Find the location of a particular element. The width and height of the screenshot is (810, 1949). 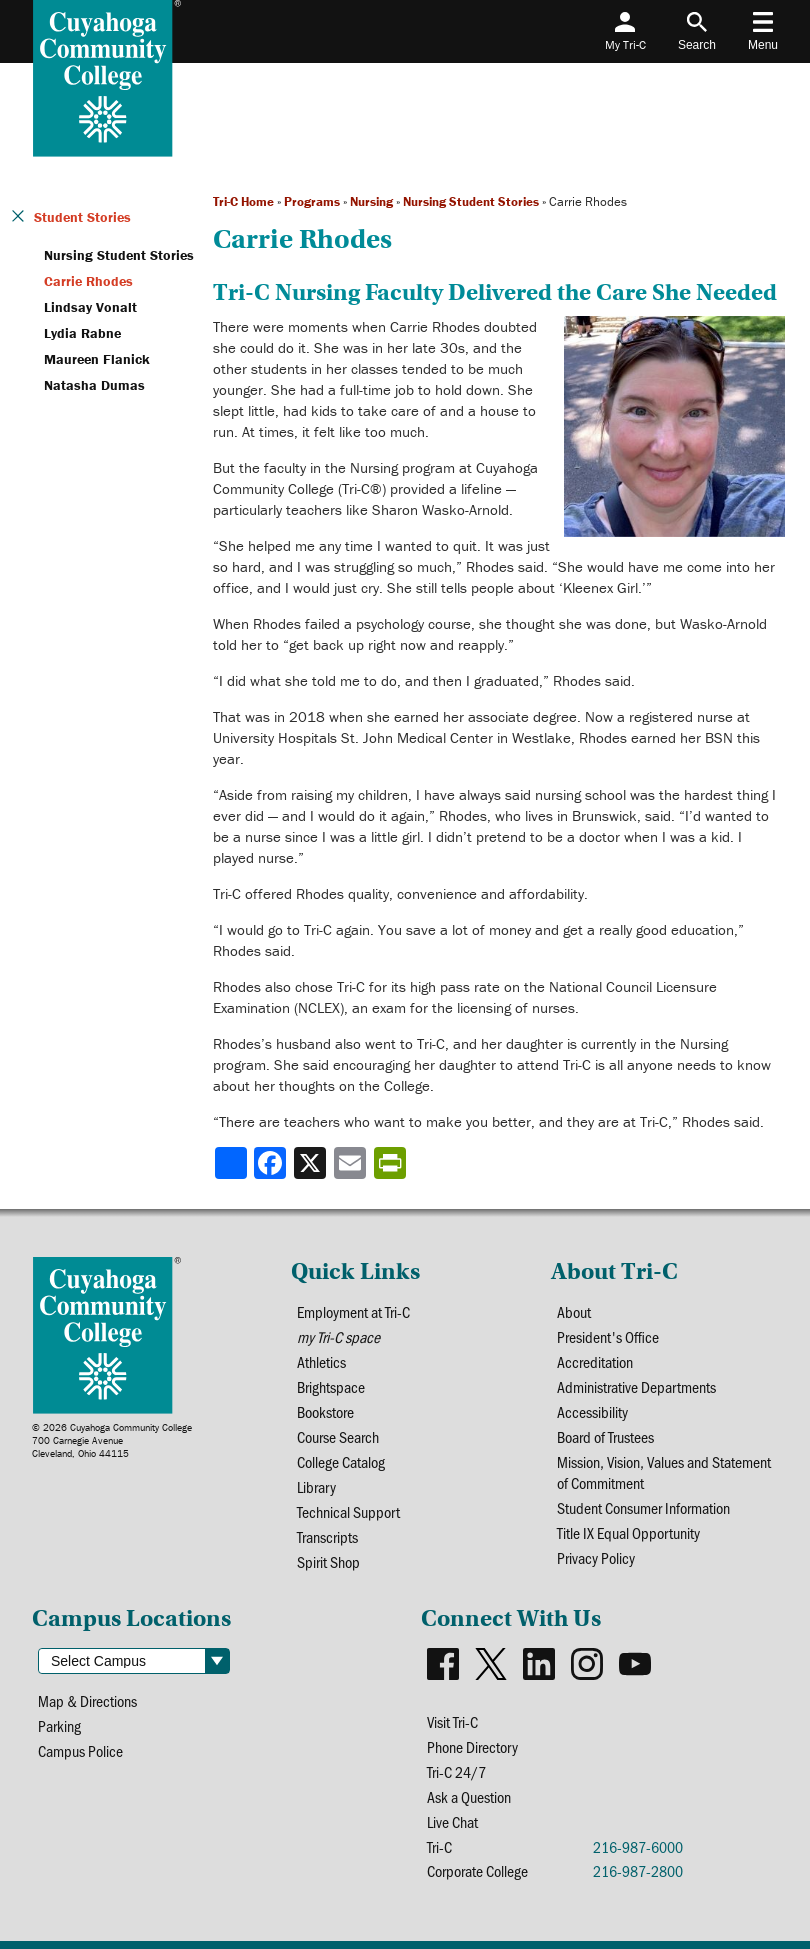

Accessibility is located at coordinates (592, 1411).